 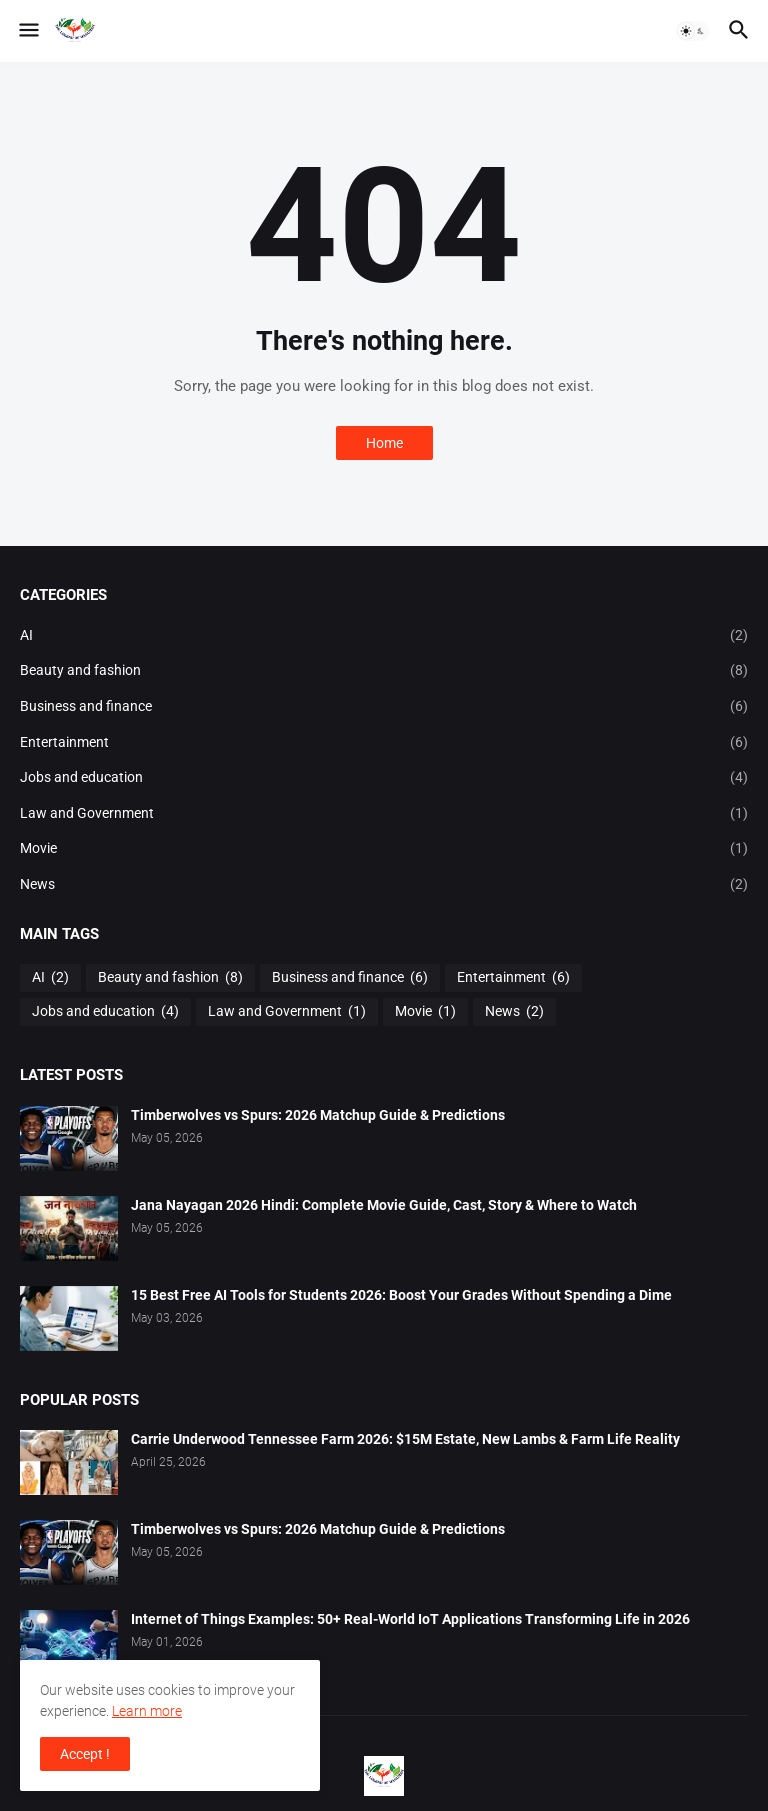 What do you see at coordinates (384, 671) in the screenshot?
I see `Beauty and fashion` at bounding box center [384, 671].